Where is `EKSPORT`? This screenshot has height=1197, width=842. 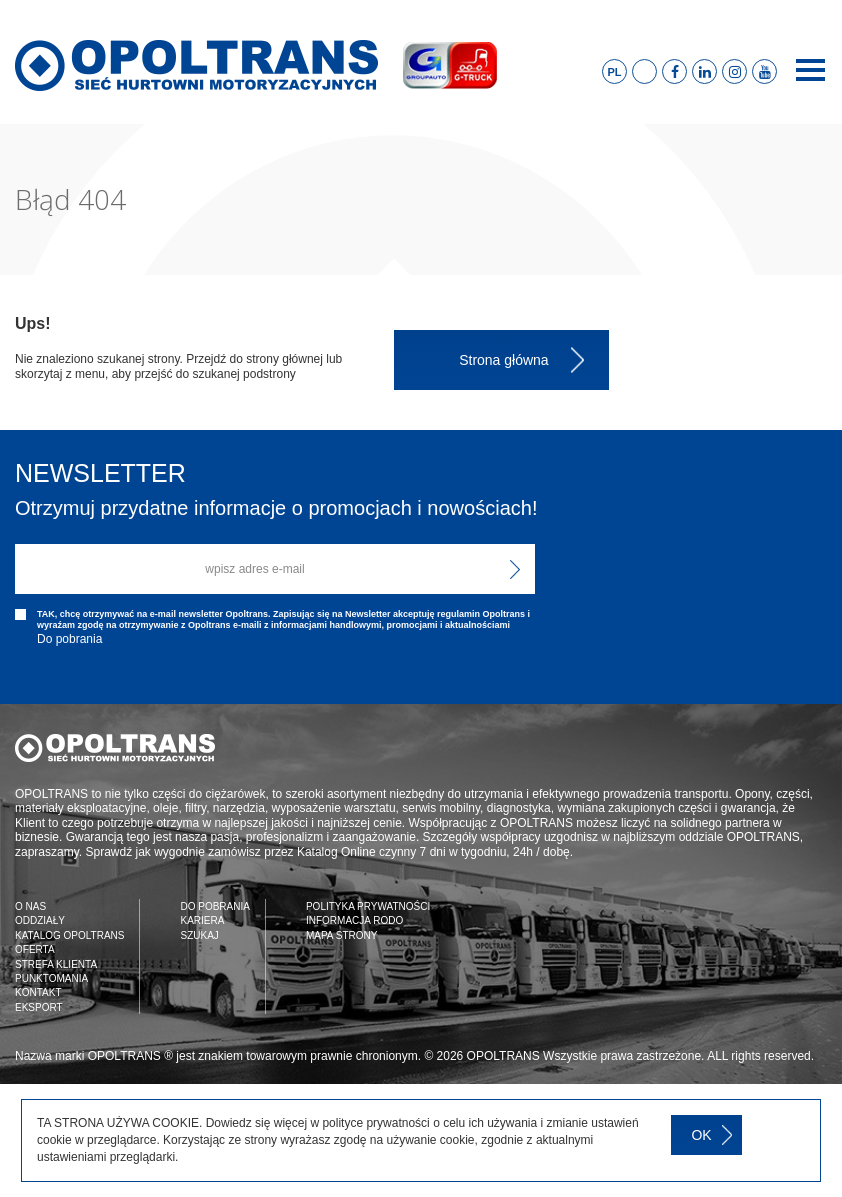
EKSPORT is located at coordinates (39, 1007).